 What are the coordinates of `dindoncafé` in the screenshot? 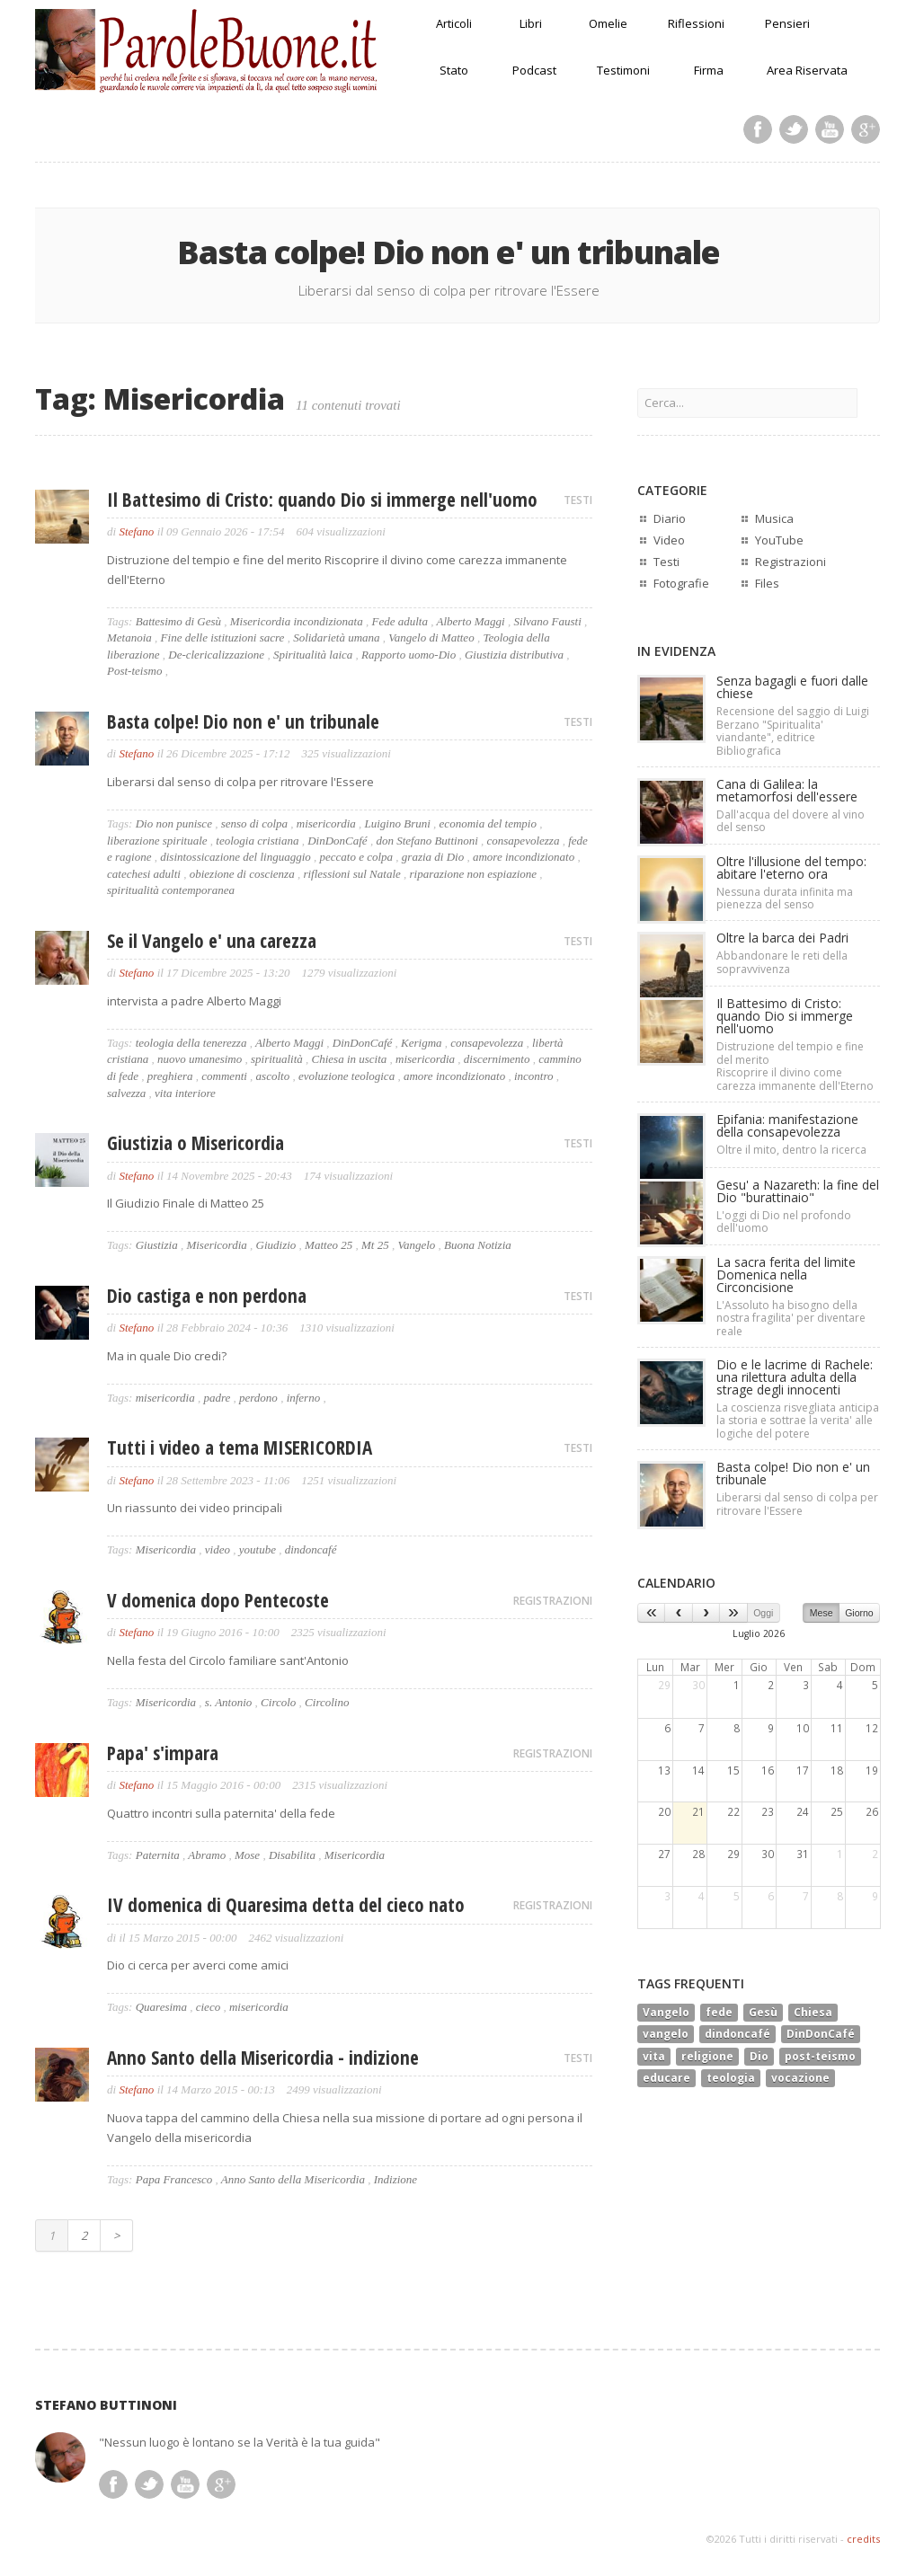 It's located at (311, 1549).